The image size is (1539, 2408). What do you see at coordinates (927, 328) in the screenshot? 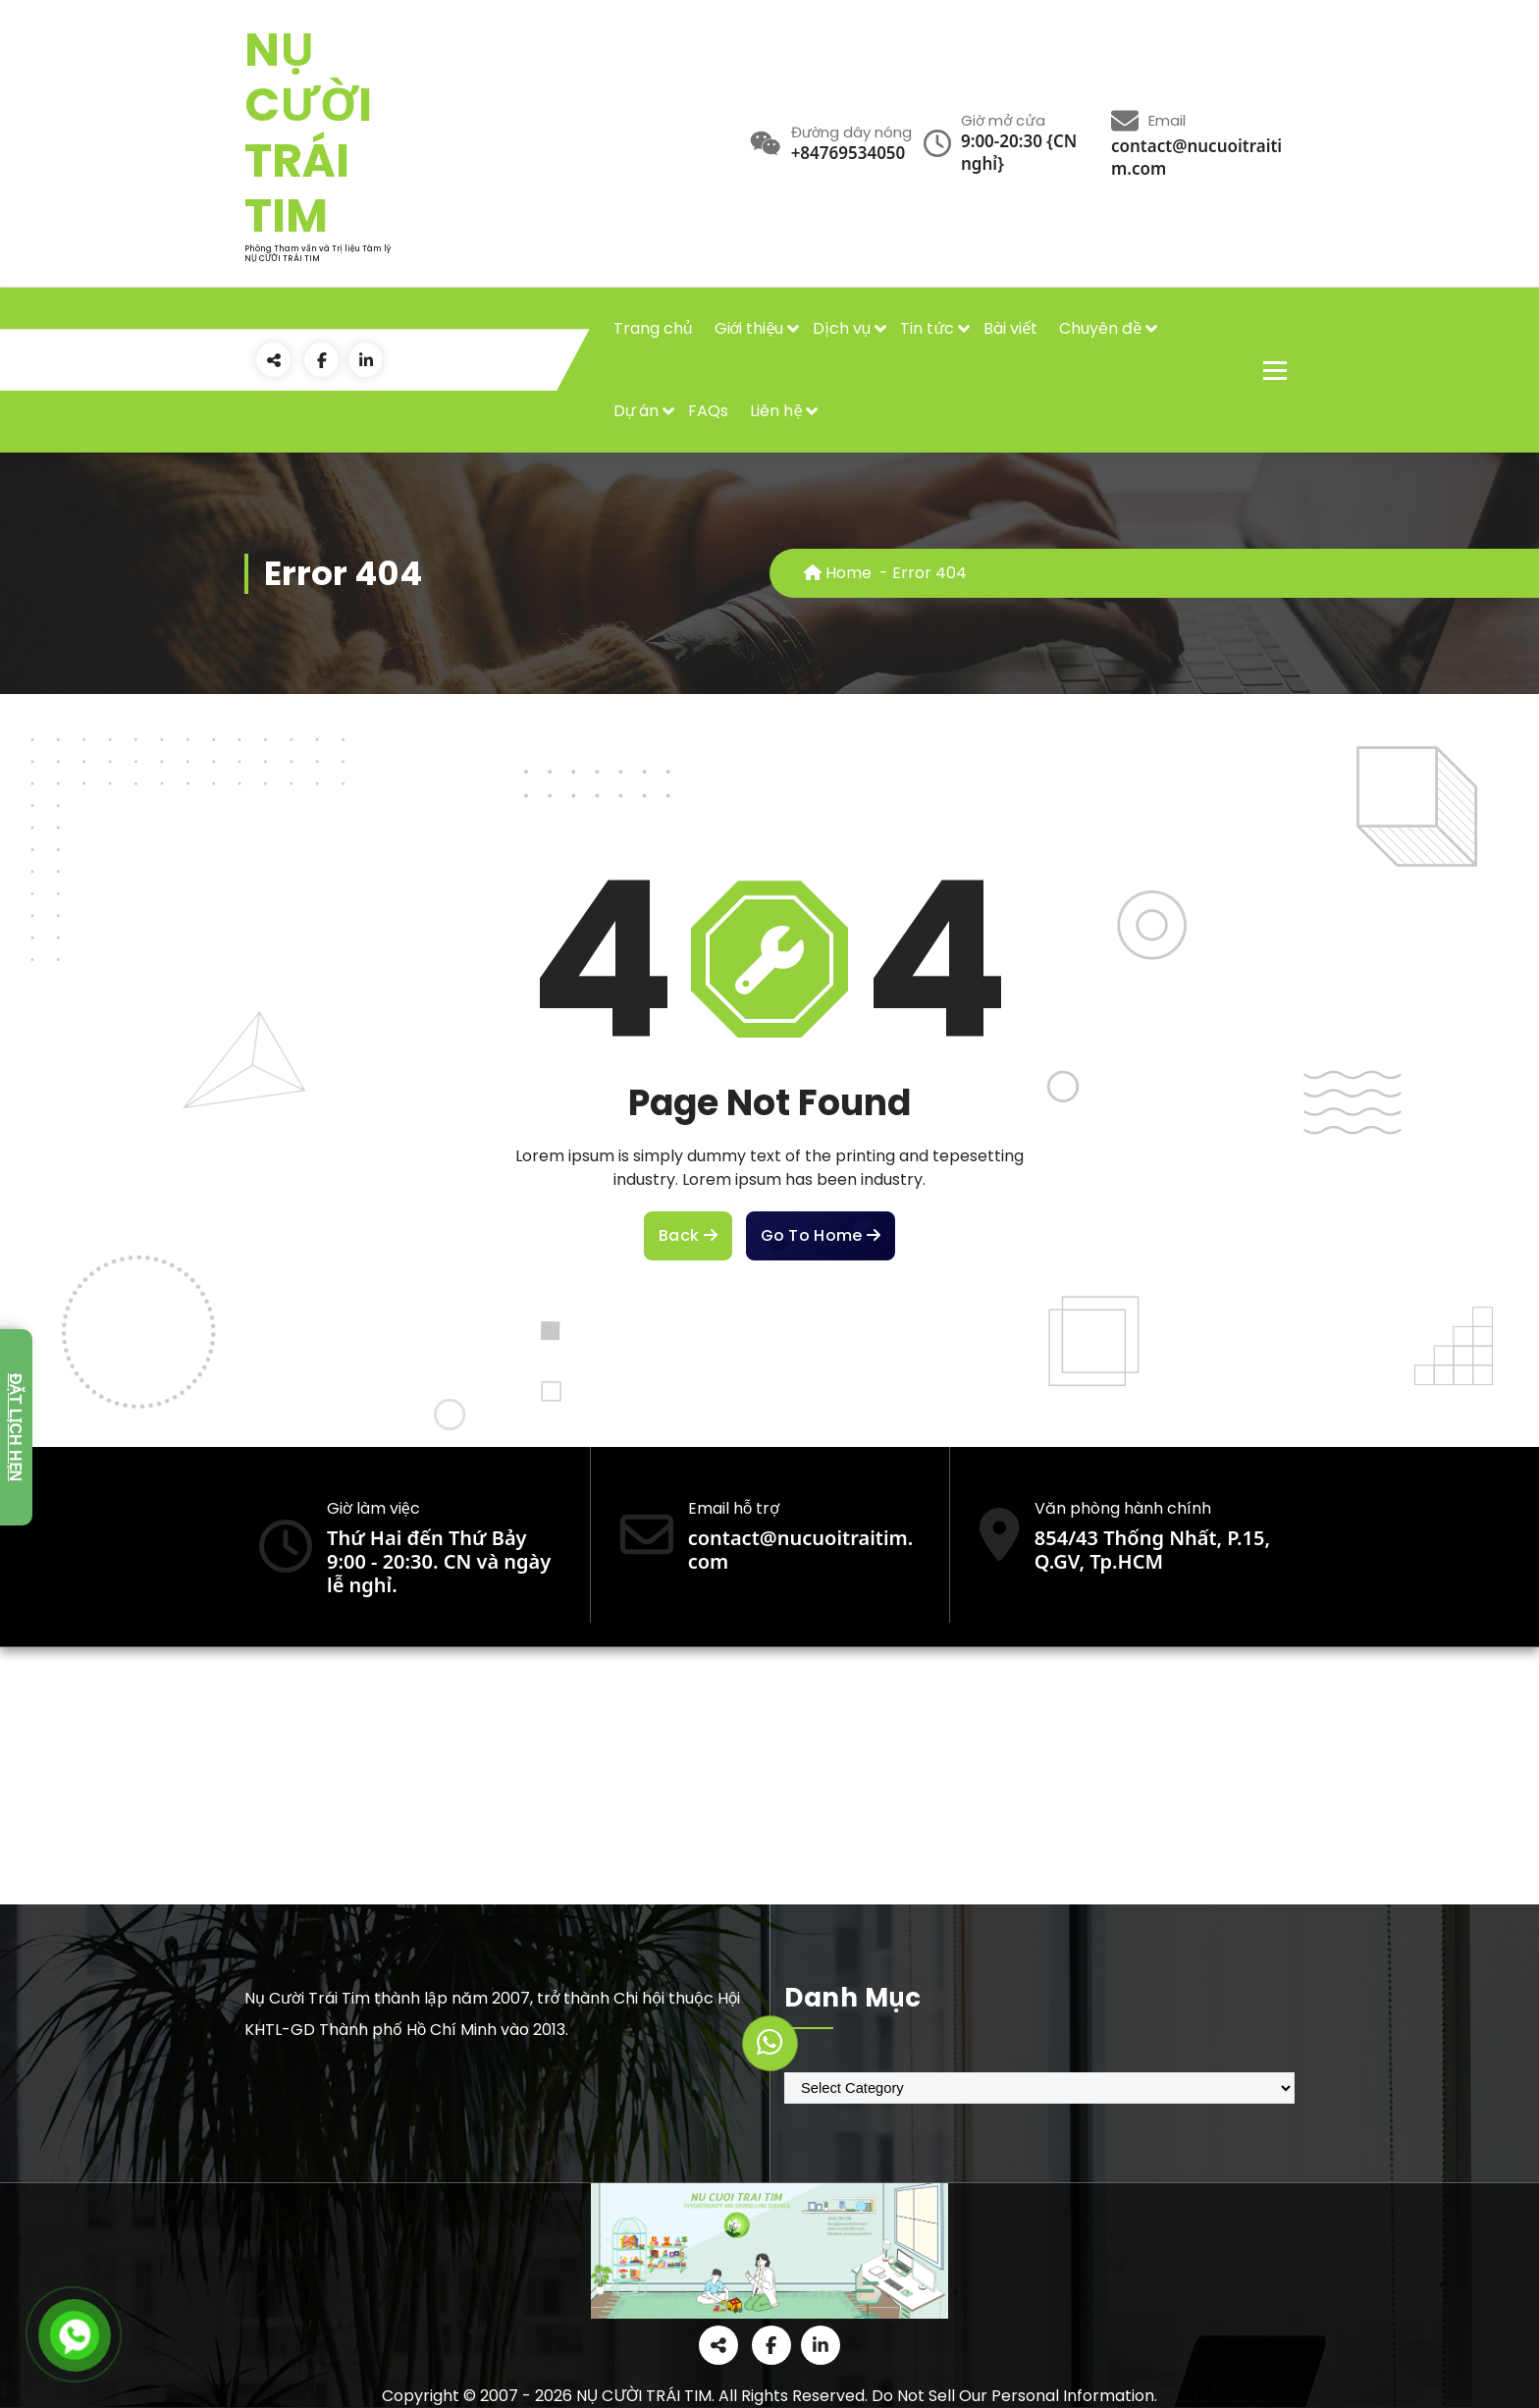
I see `Tin tức` at bounding box center [927, 328].